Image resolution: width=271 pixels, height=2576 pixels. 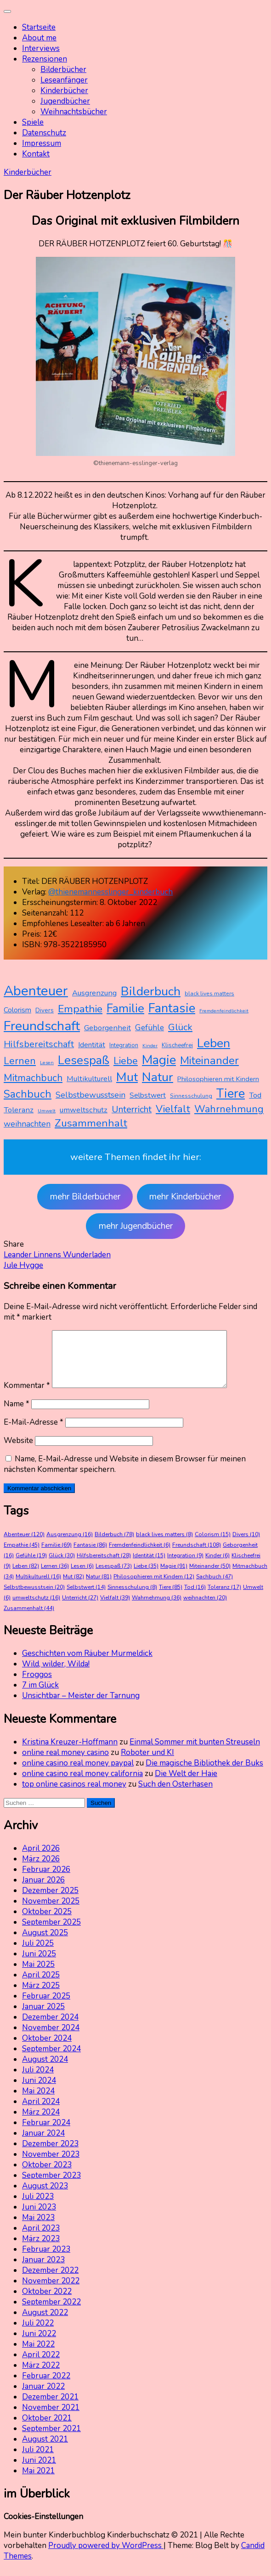 What do you see at coordinates (157, 1077) in the screenshot?
I see `Natur [Natur (81 Einträge)]` at bounding box center [157, 1077].